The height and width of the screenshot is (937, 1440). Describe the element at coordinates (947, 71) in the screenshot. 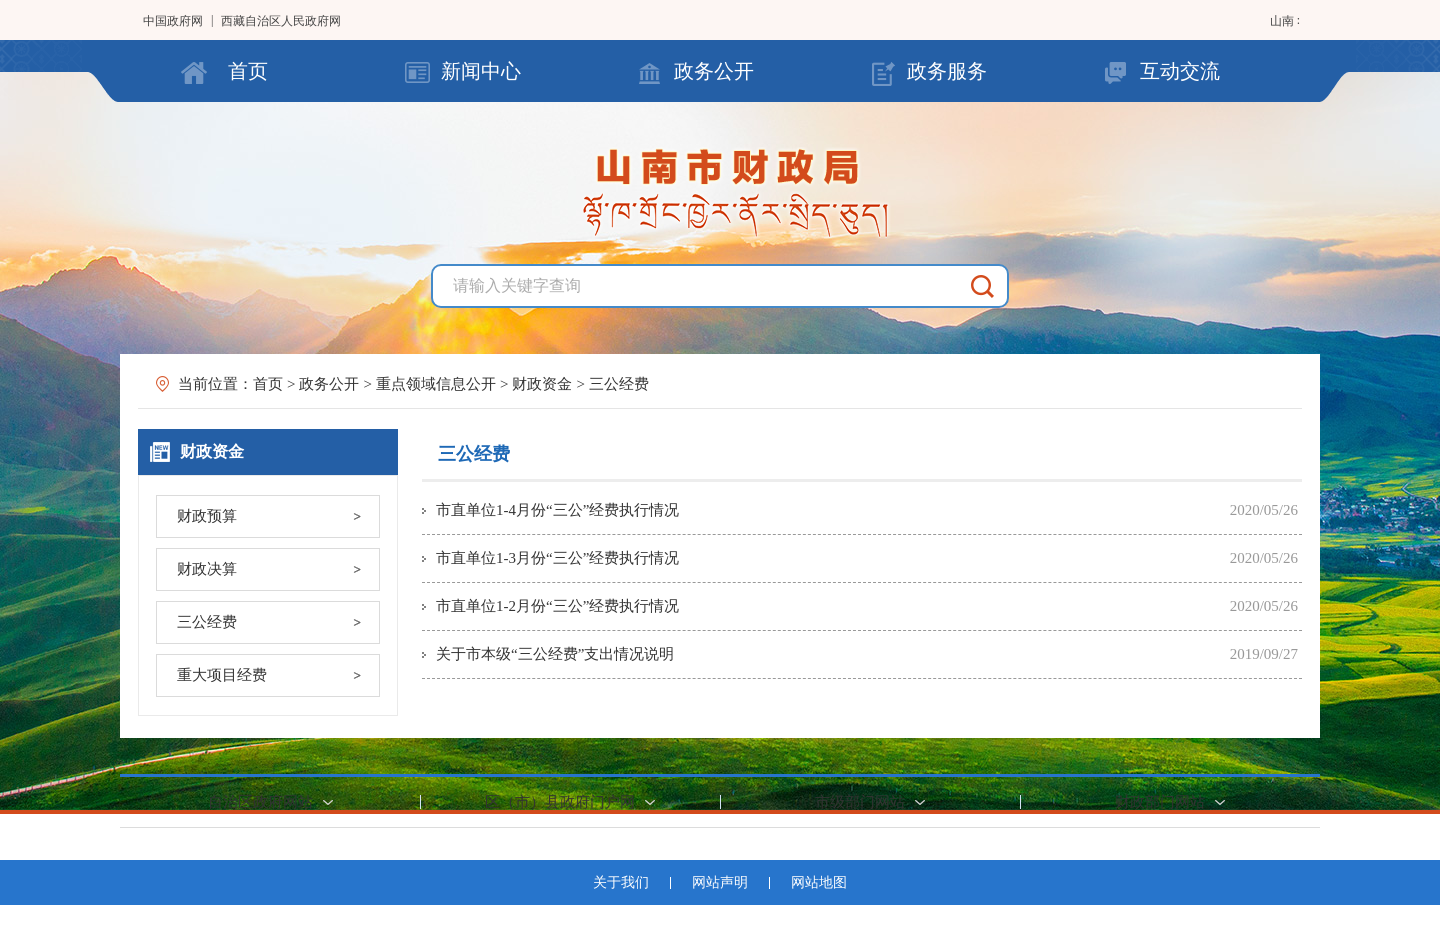

I see `政务服务` at that location.